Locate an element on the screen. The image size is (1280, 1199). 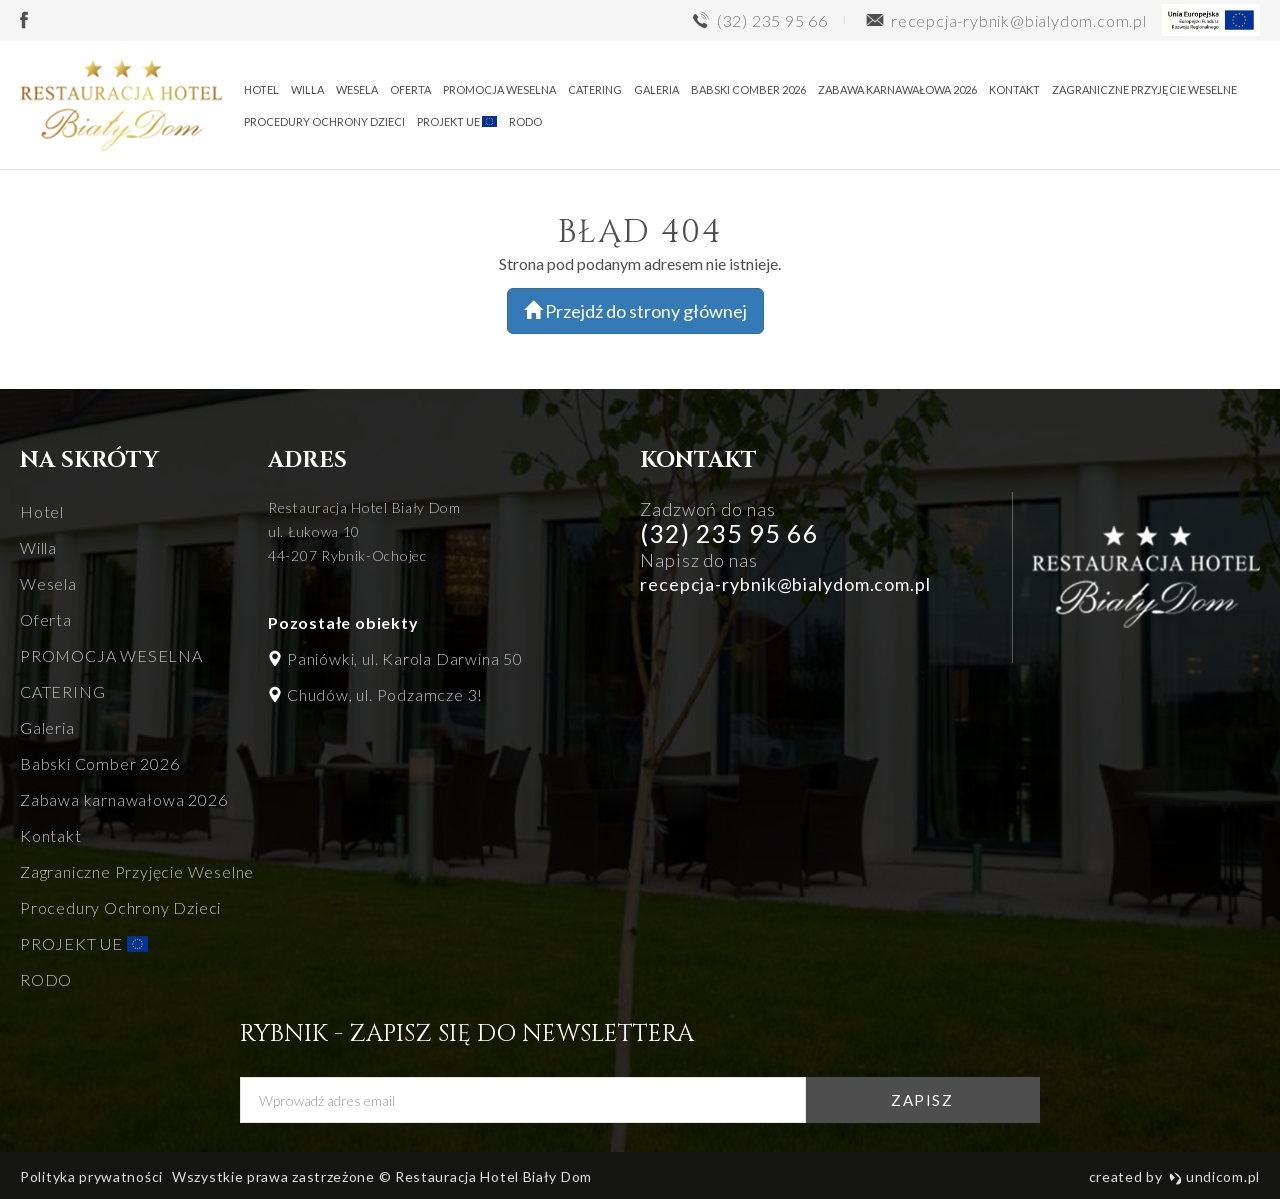
Kontakt is located at coordinates (1014, 89).